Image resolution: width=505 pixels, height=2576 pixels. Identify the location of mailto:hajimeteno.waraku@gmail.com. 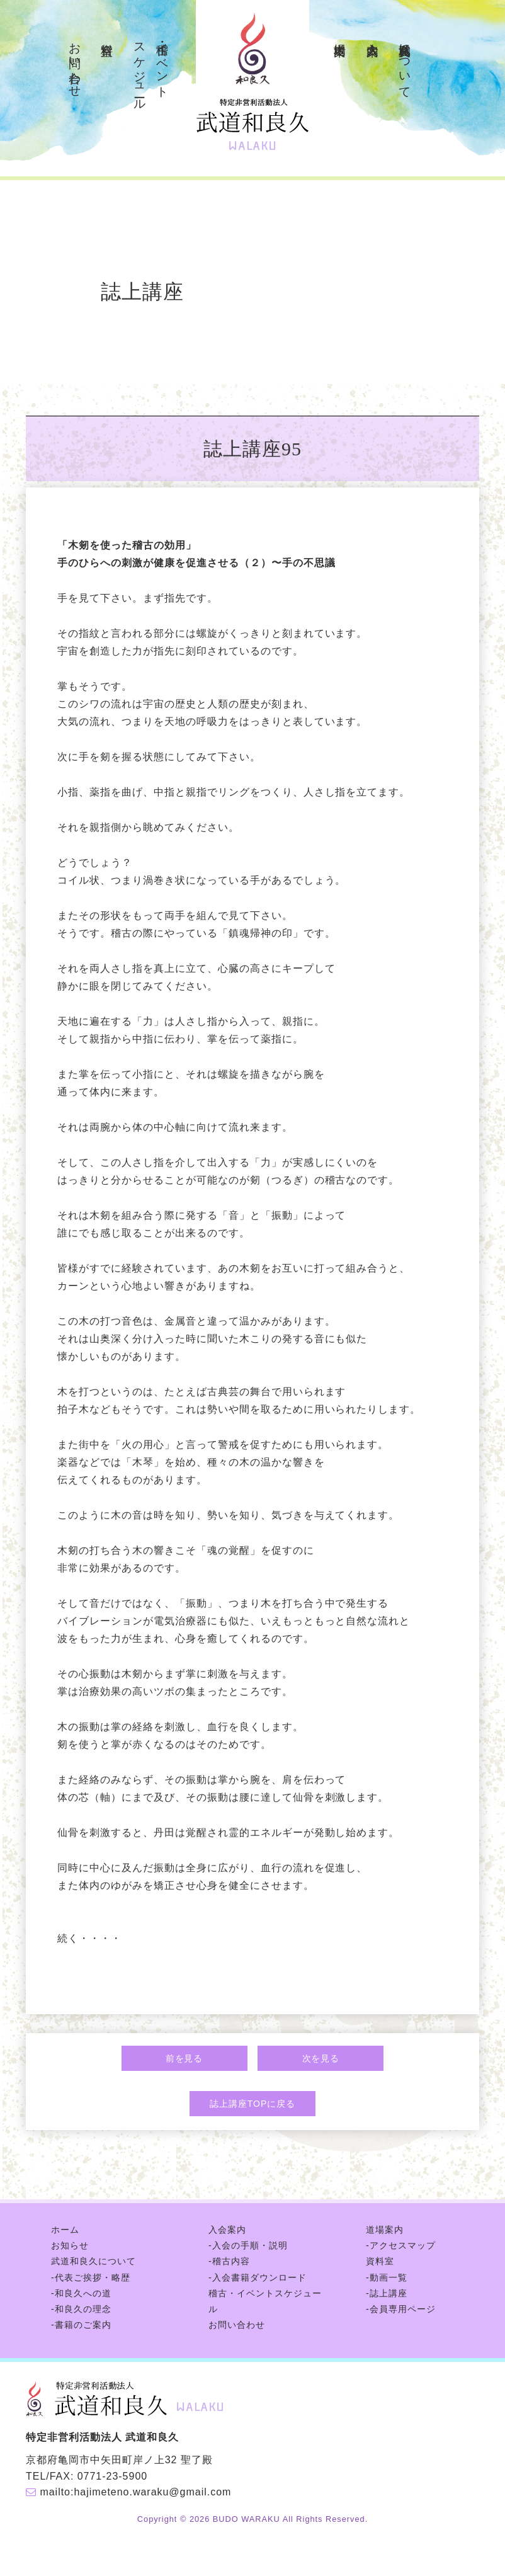
(135, 2492).